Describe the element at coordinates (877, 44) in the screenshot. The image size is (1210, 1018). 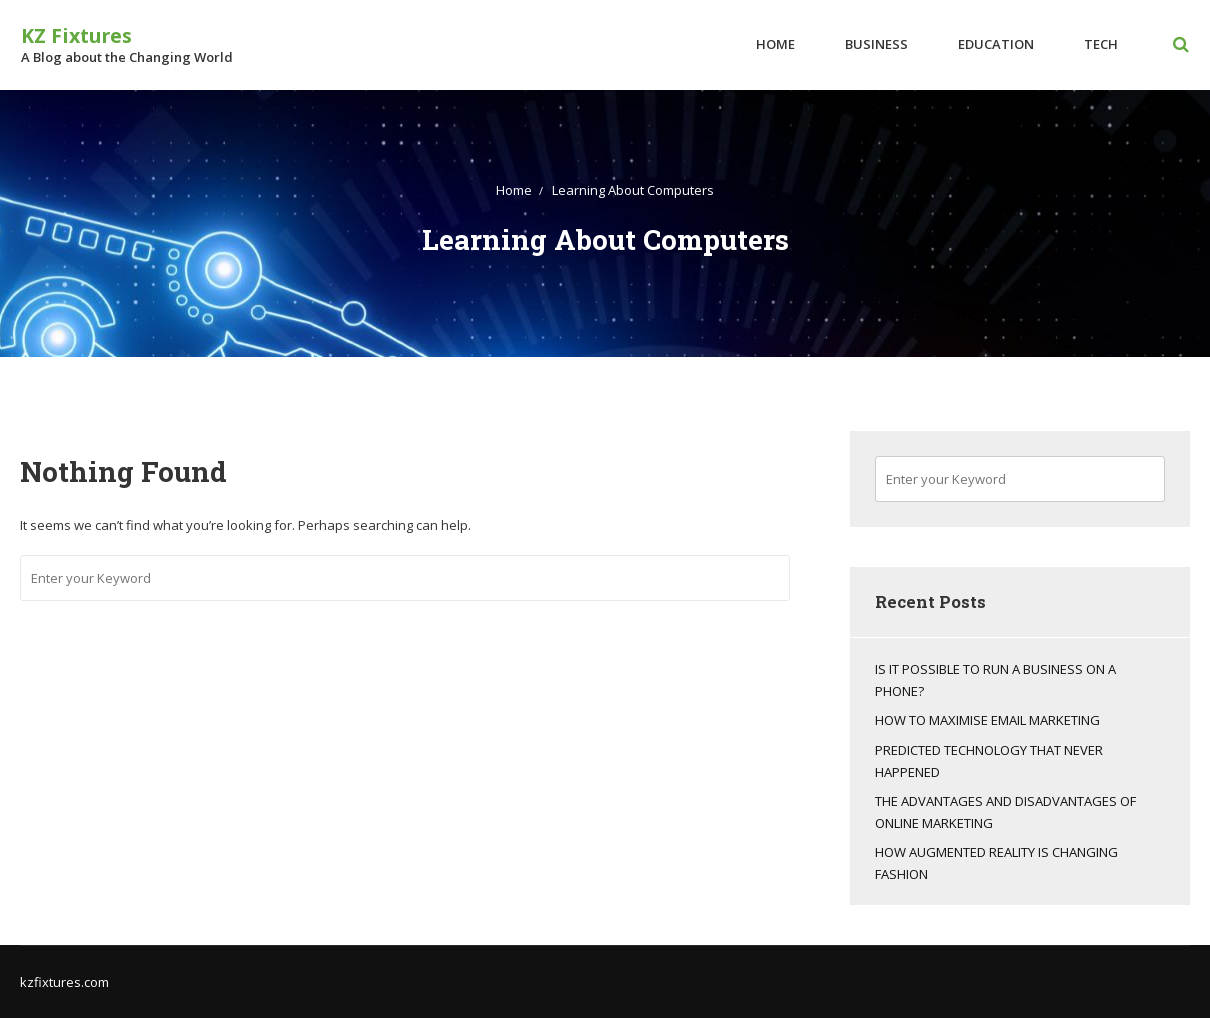
I see `Business` at that location.